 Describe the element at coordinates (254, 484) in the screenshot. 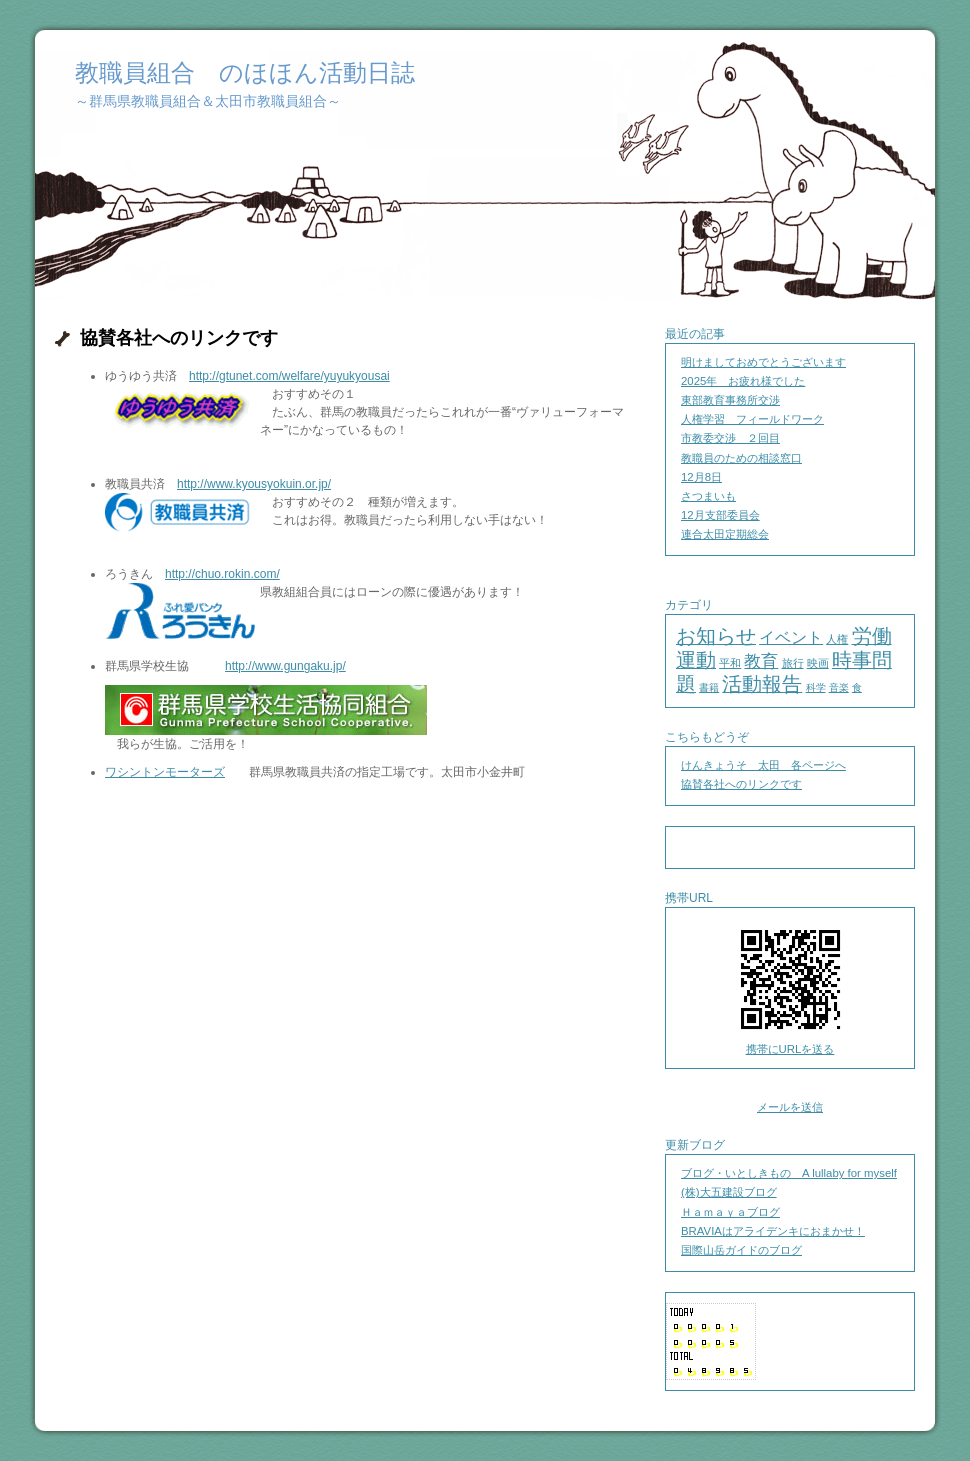

I see `http://www.kyousyokuin.or.jp/` at that location.